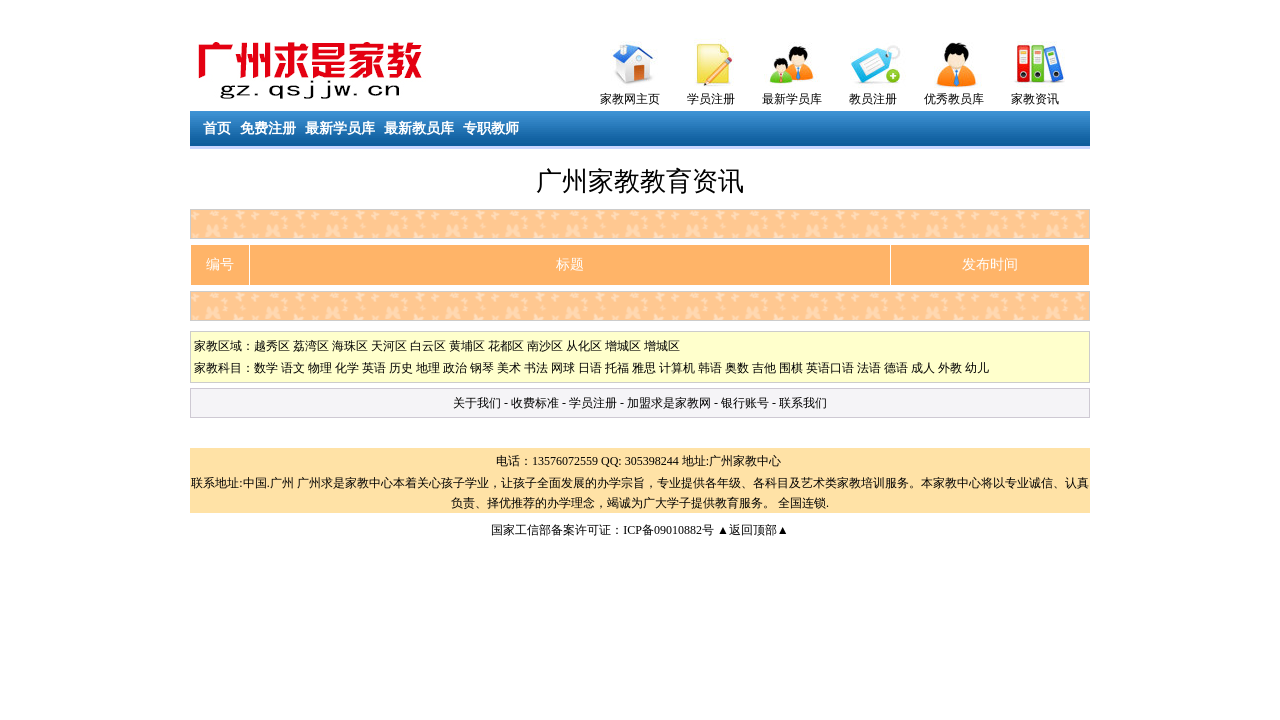 The height and width of the screenshot is (720, 1280). What do you see at coordinates (869, 368) in the screenshot?
I see `法语` at bounding box center [869, 368].